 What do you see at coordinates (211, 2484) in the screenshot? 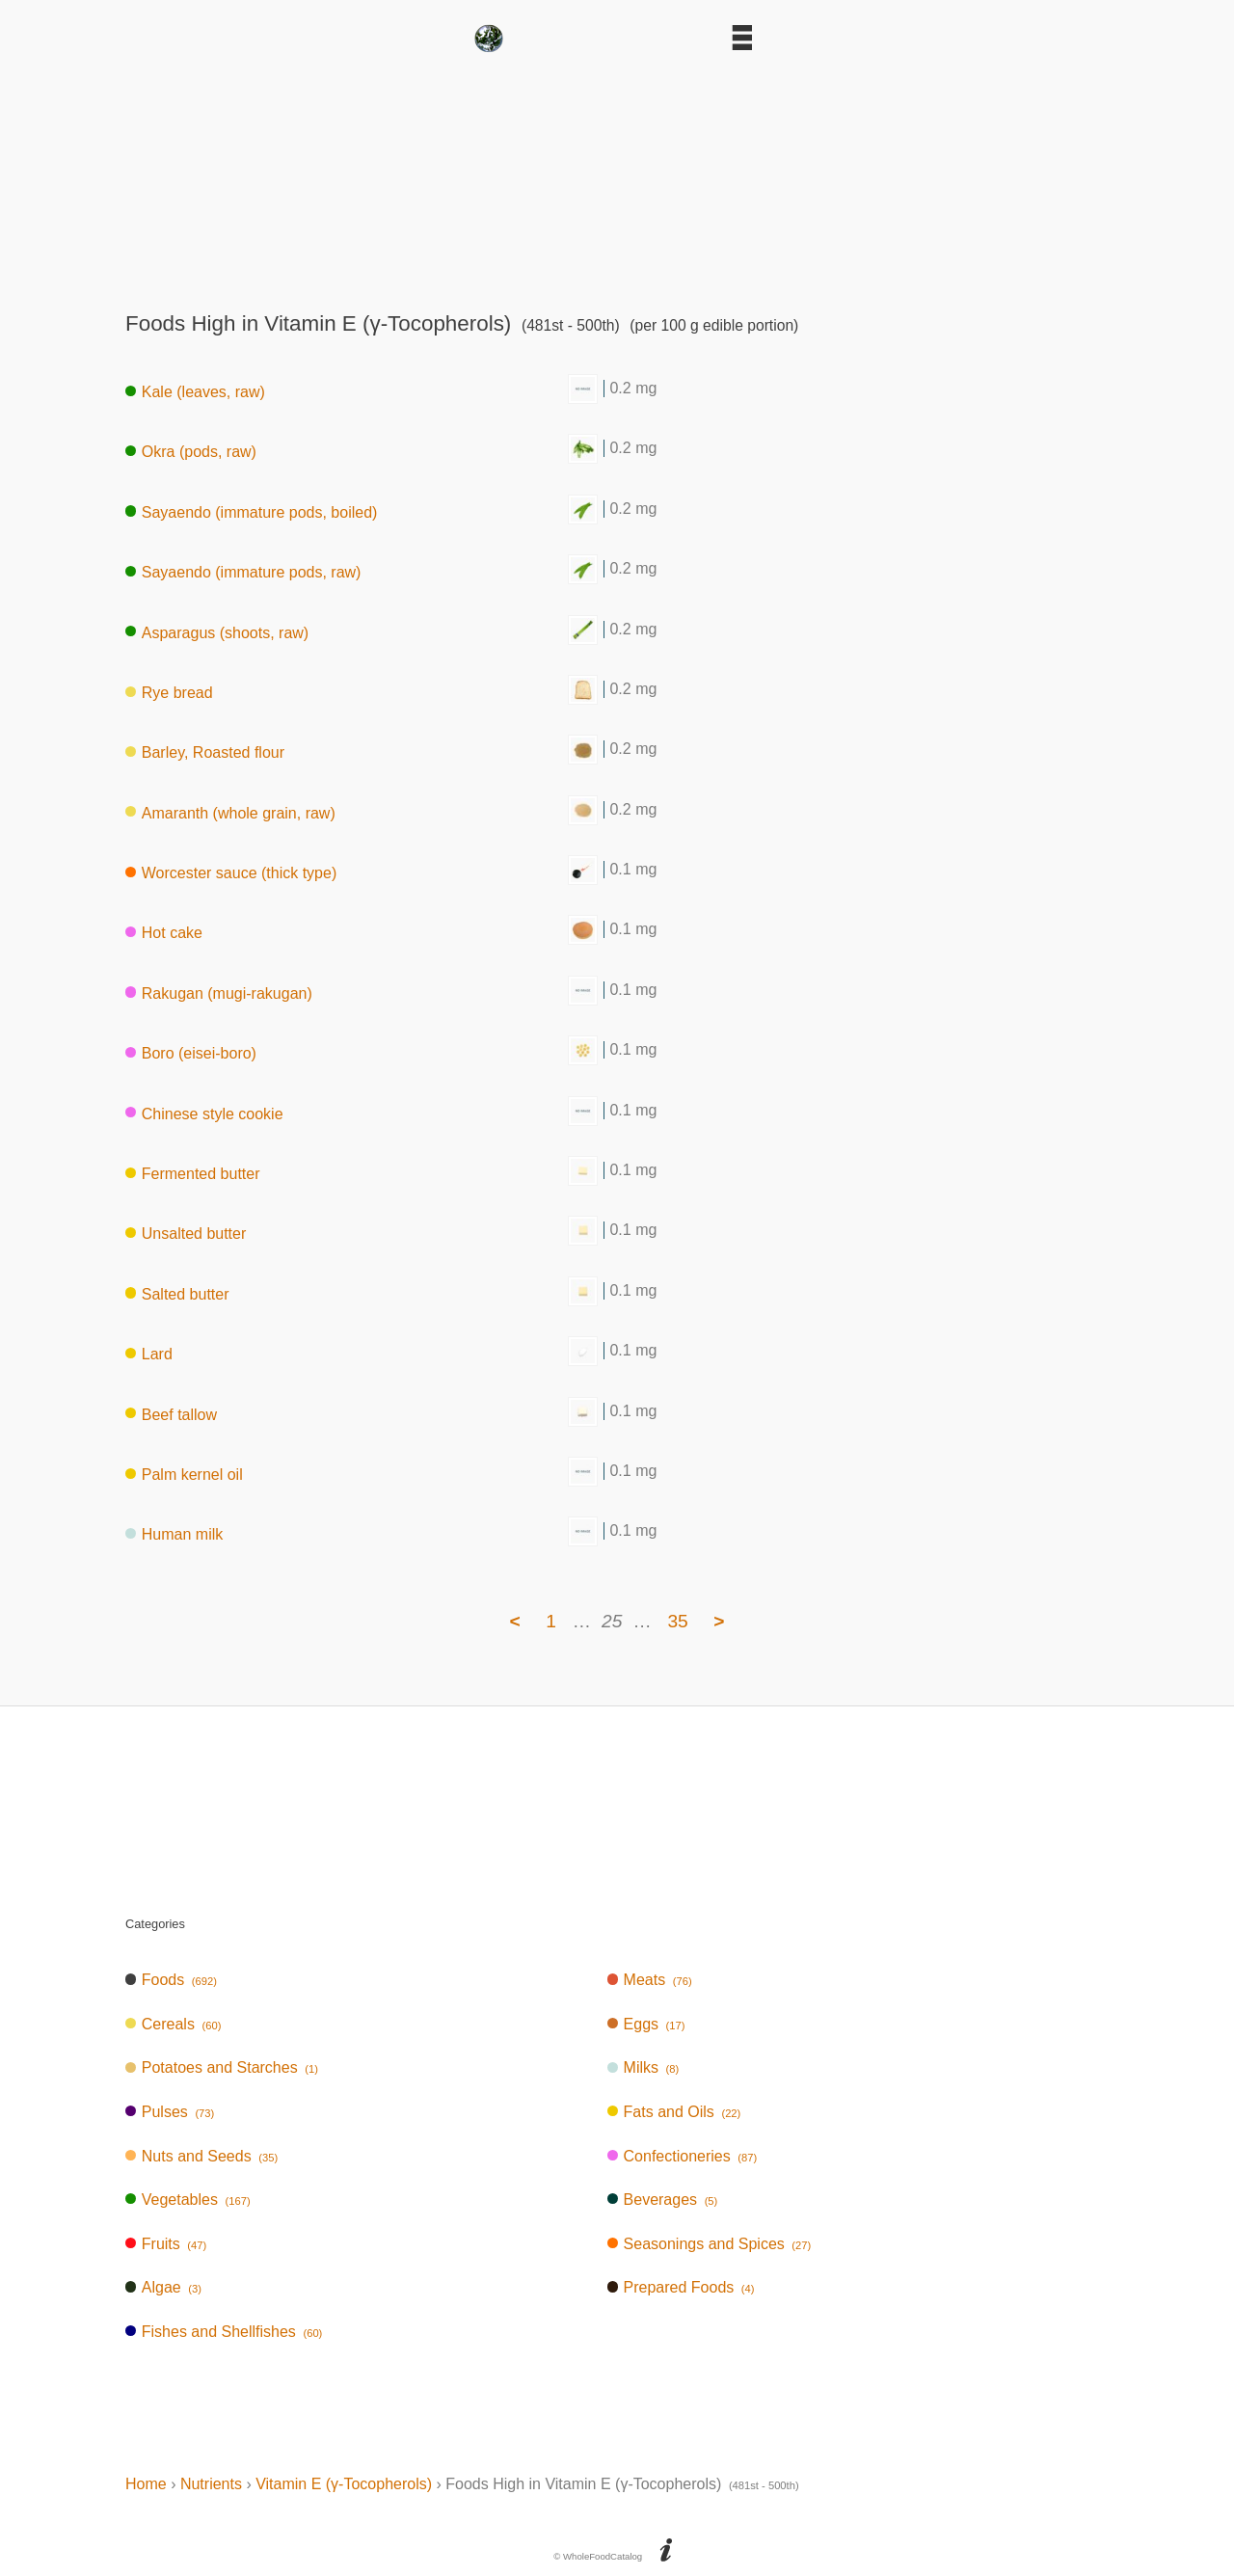
I see `Nutrients` at bounding box center [211, 2484].